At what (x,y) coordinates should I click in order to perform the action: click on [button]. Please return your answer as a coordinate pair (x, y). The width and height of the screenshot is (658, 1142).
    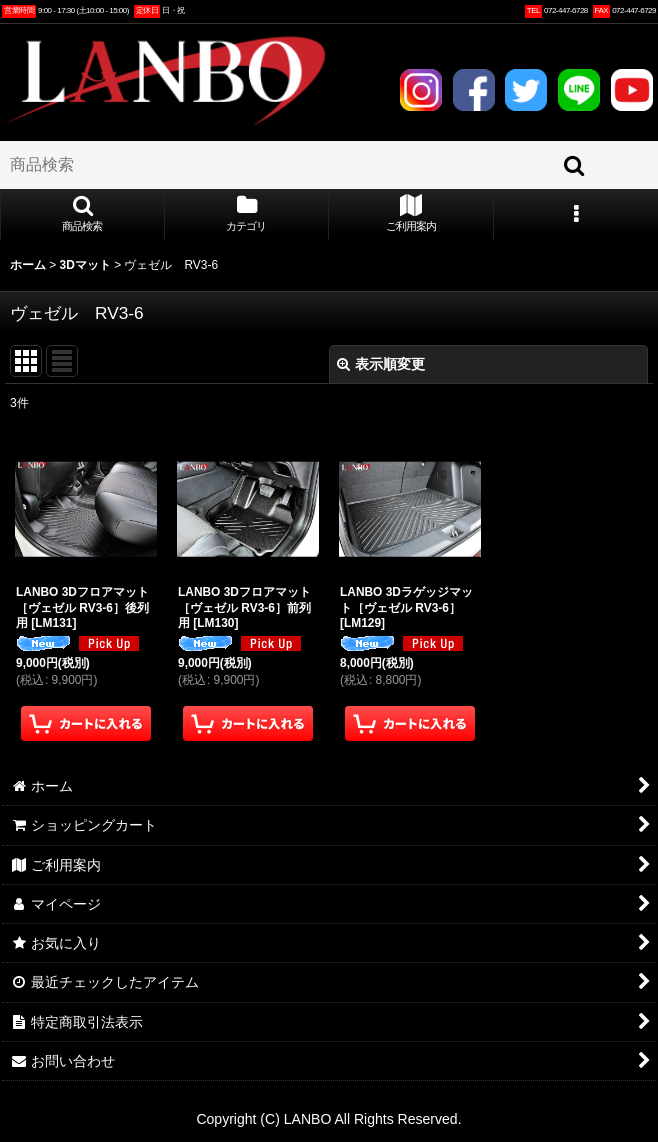
    Looking at the image, I should click on (82, 215).